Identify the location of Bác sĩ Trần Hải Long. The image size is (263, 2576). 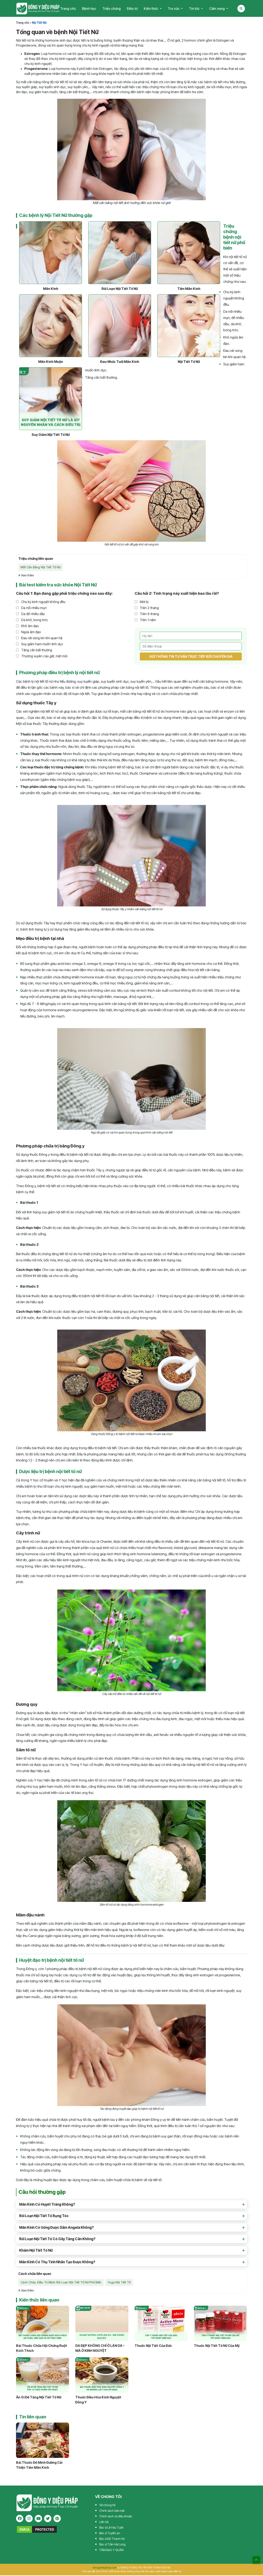
(112, 2545).